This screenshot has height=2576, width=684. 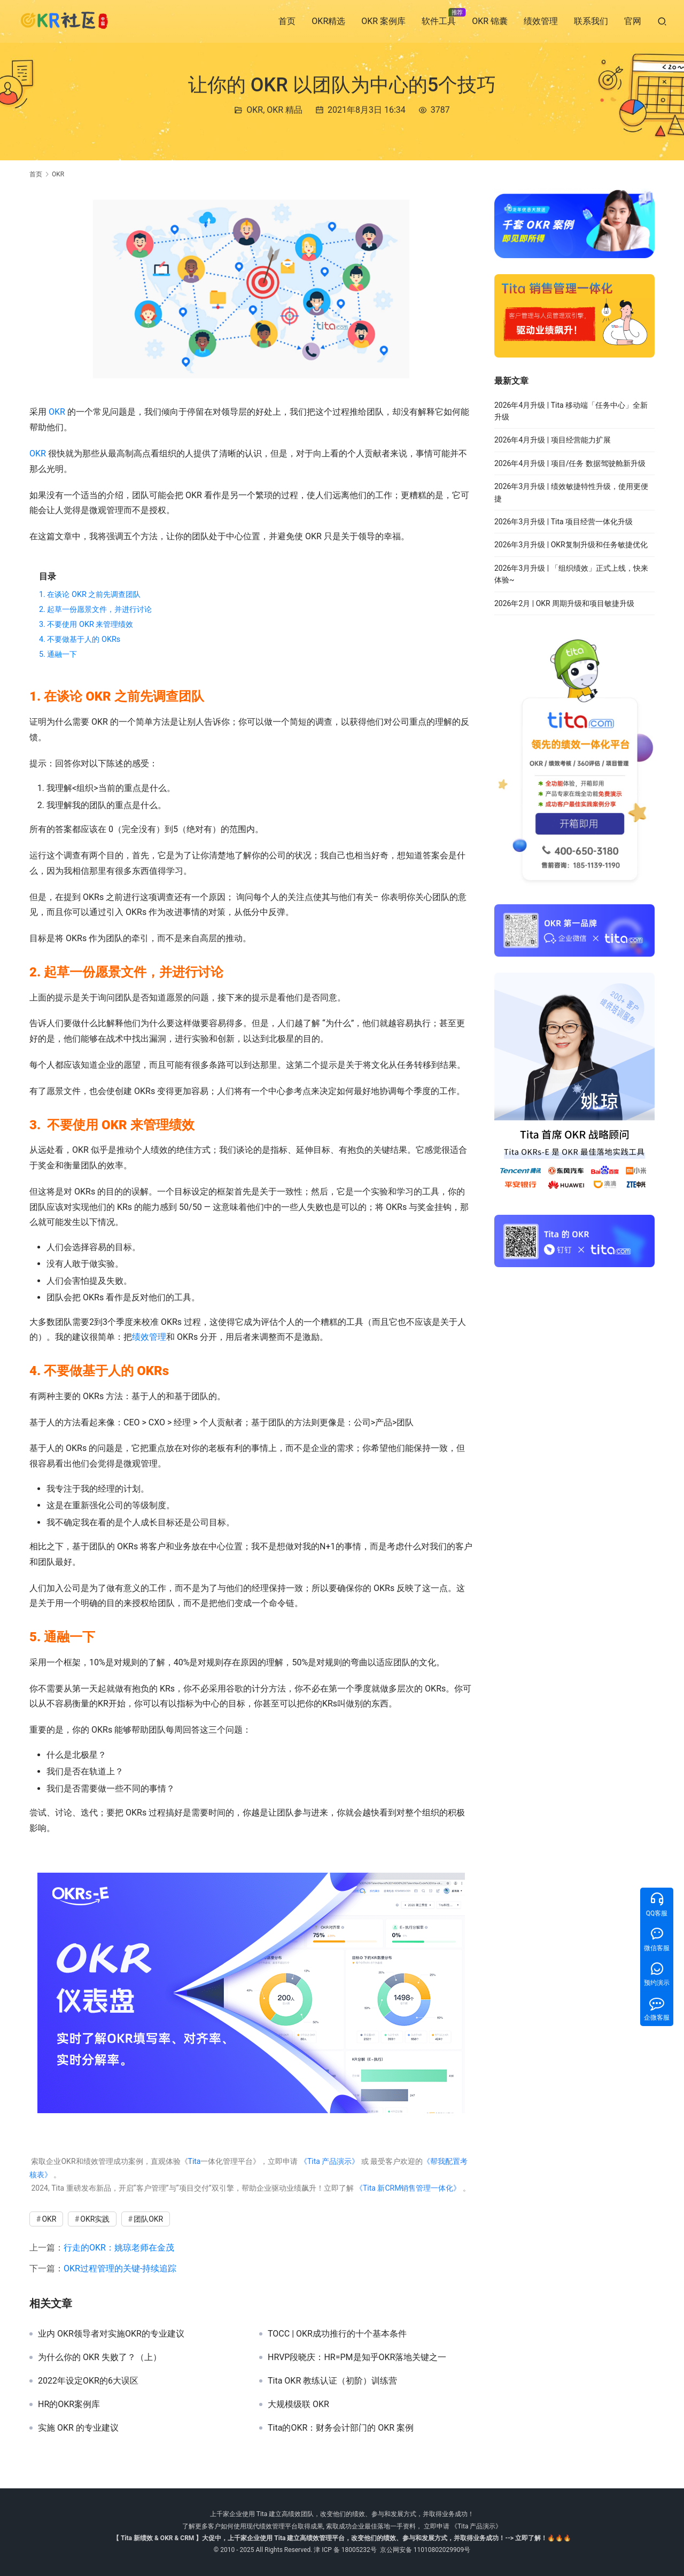 I want to click on 大规模级联 OKR, so click(x=298, y=2404).